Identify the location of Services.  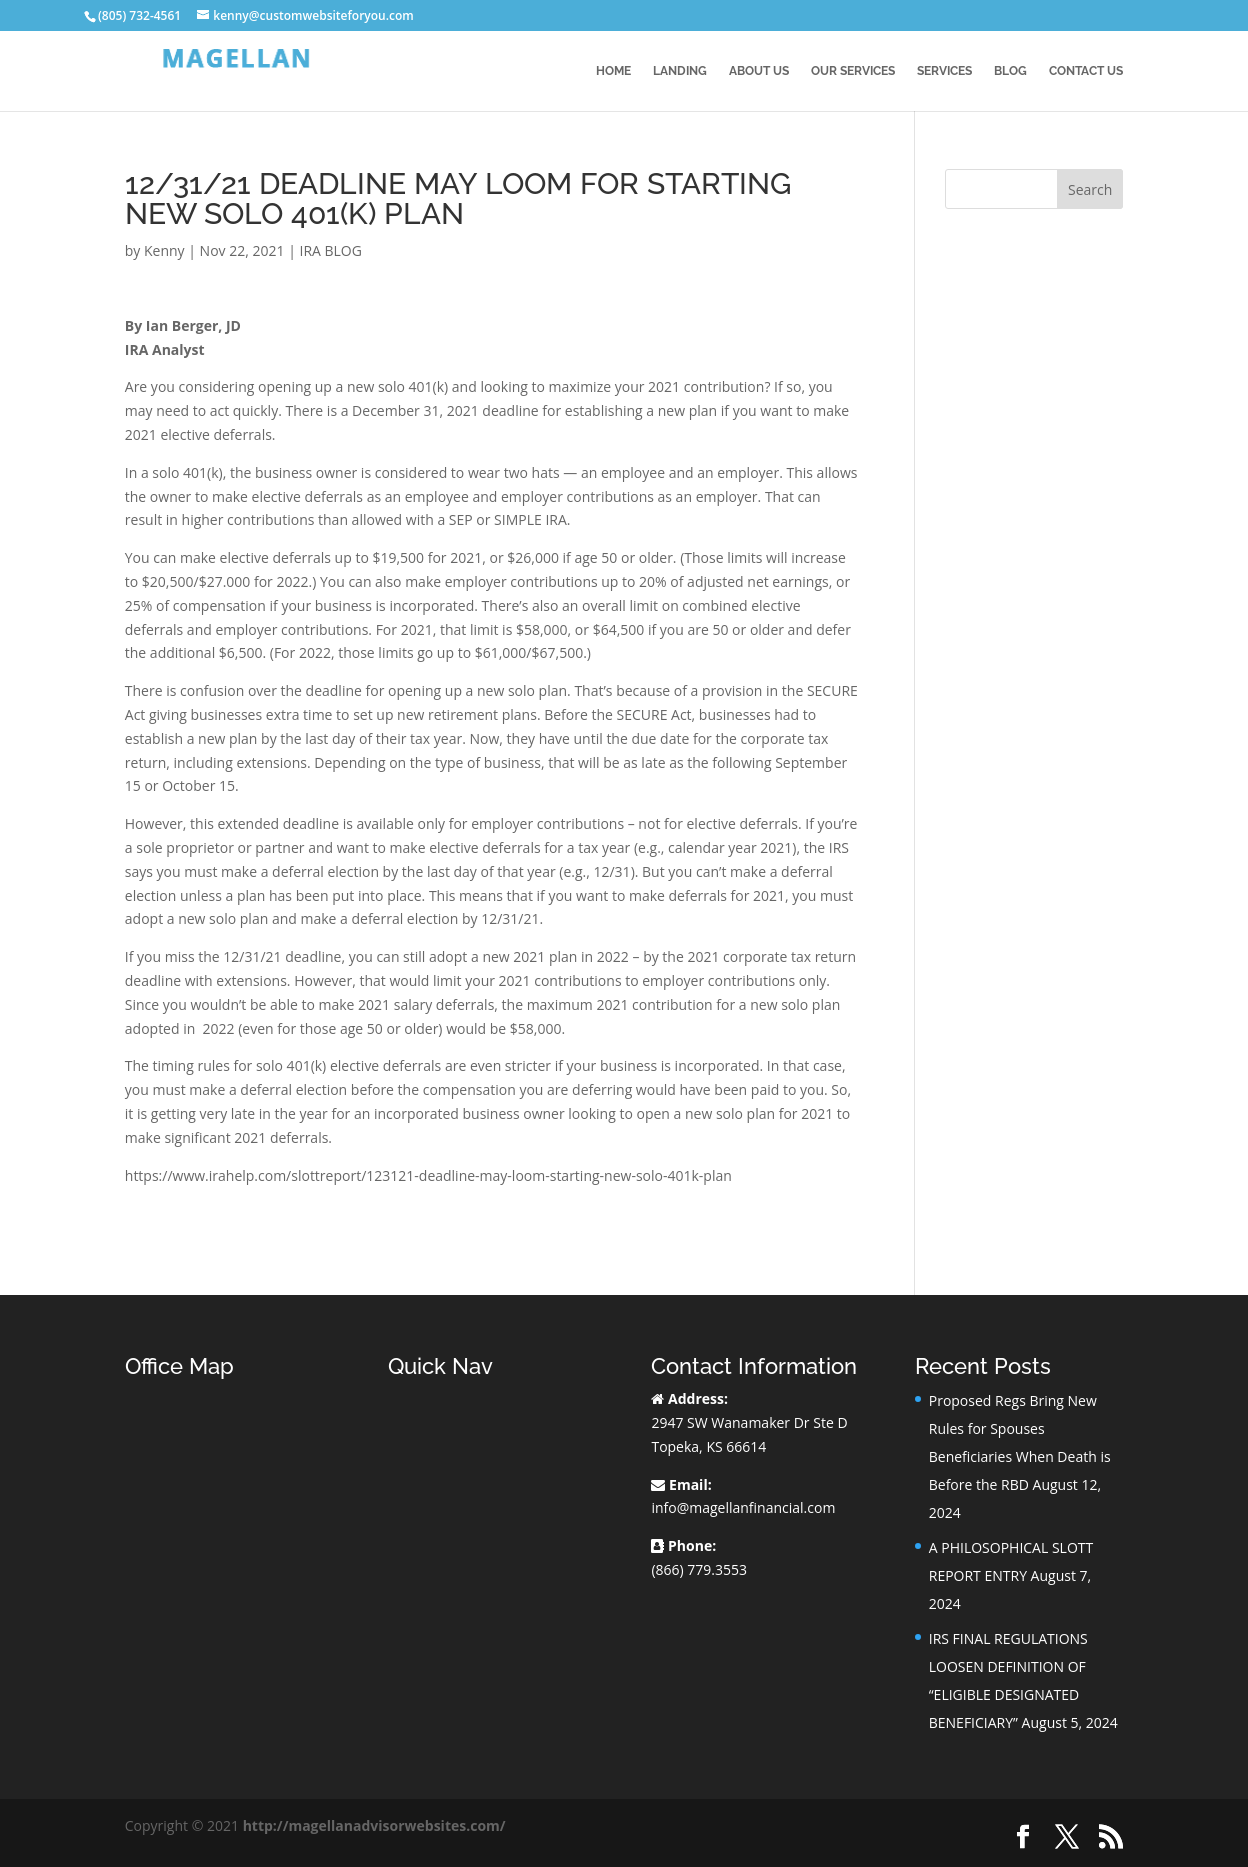
(944, 71).